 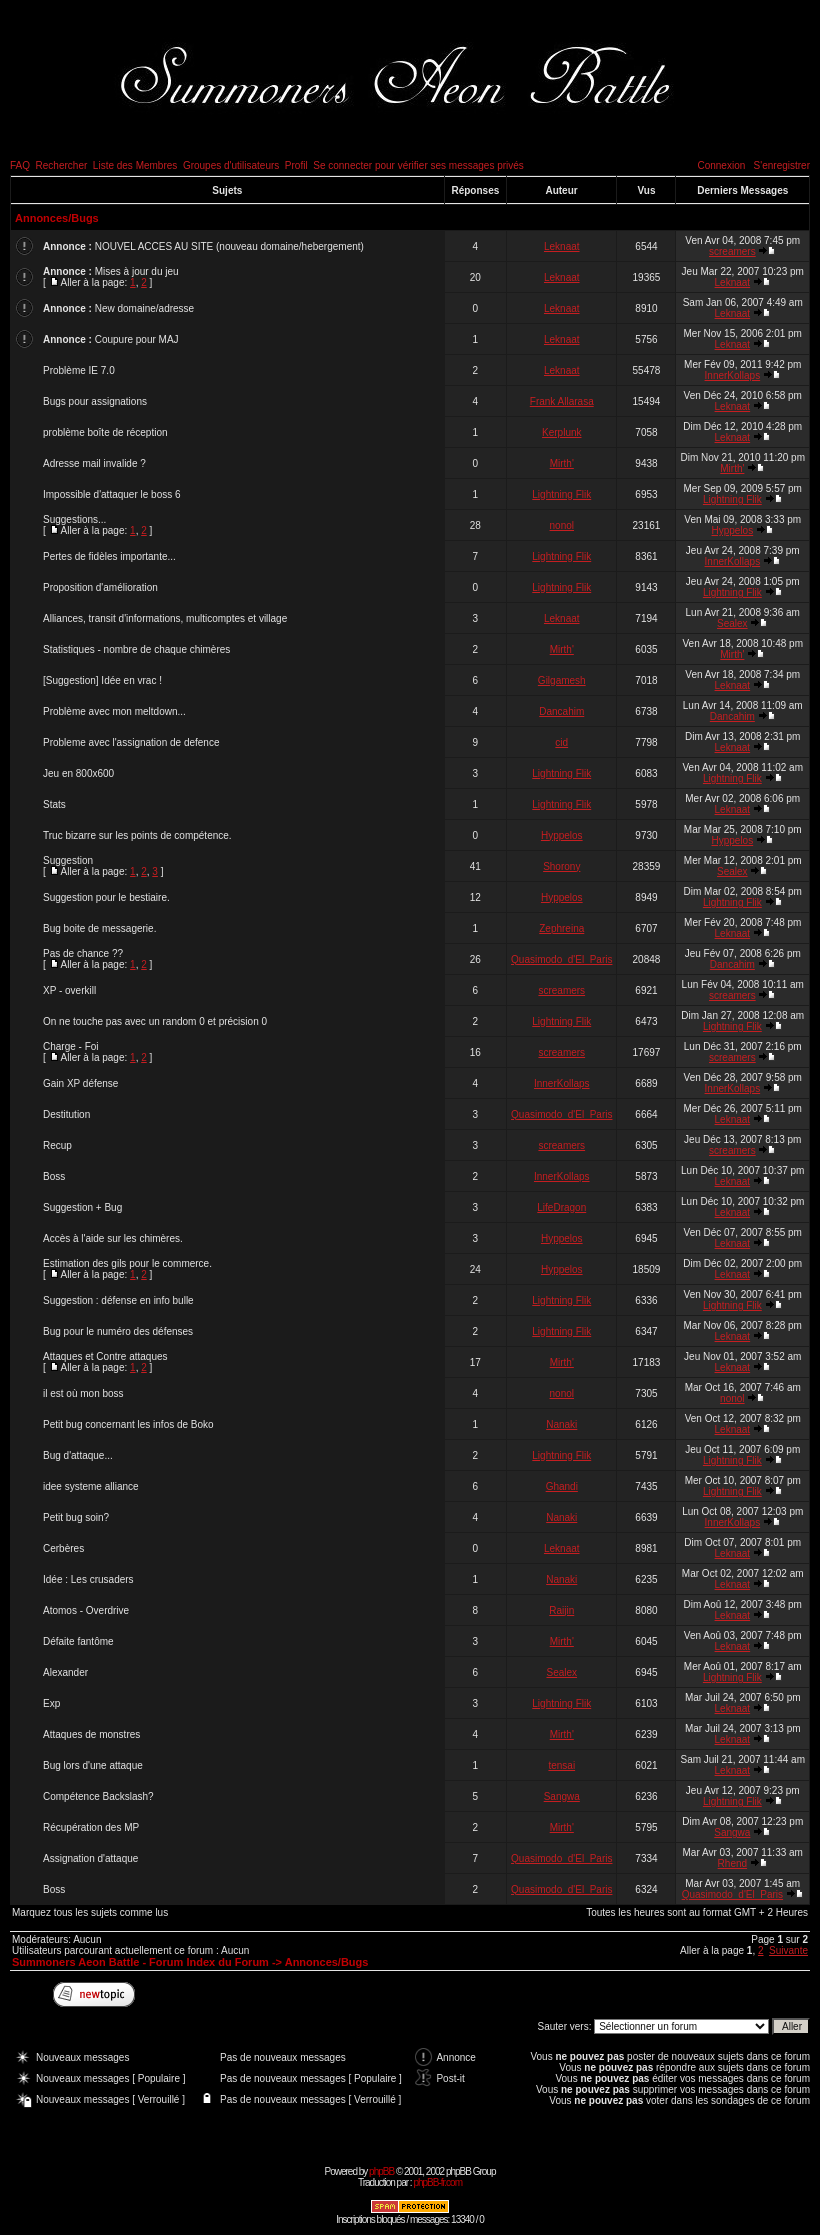 What do you see at coordinates (105, 432) in the screenshot?
I see `problème boîte de réception` at bounding box center [105, 432].